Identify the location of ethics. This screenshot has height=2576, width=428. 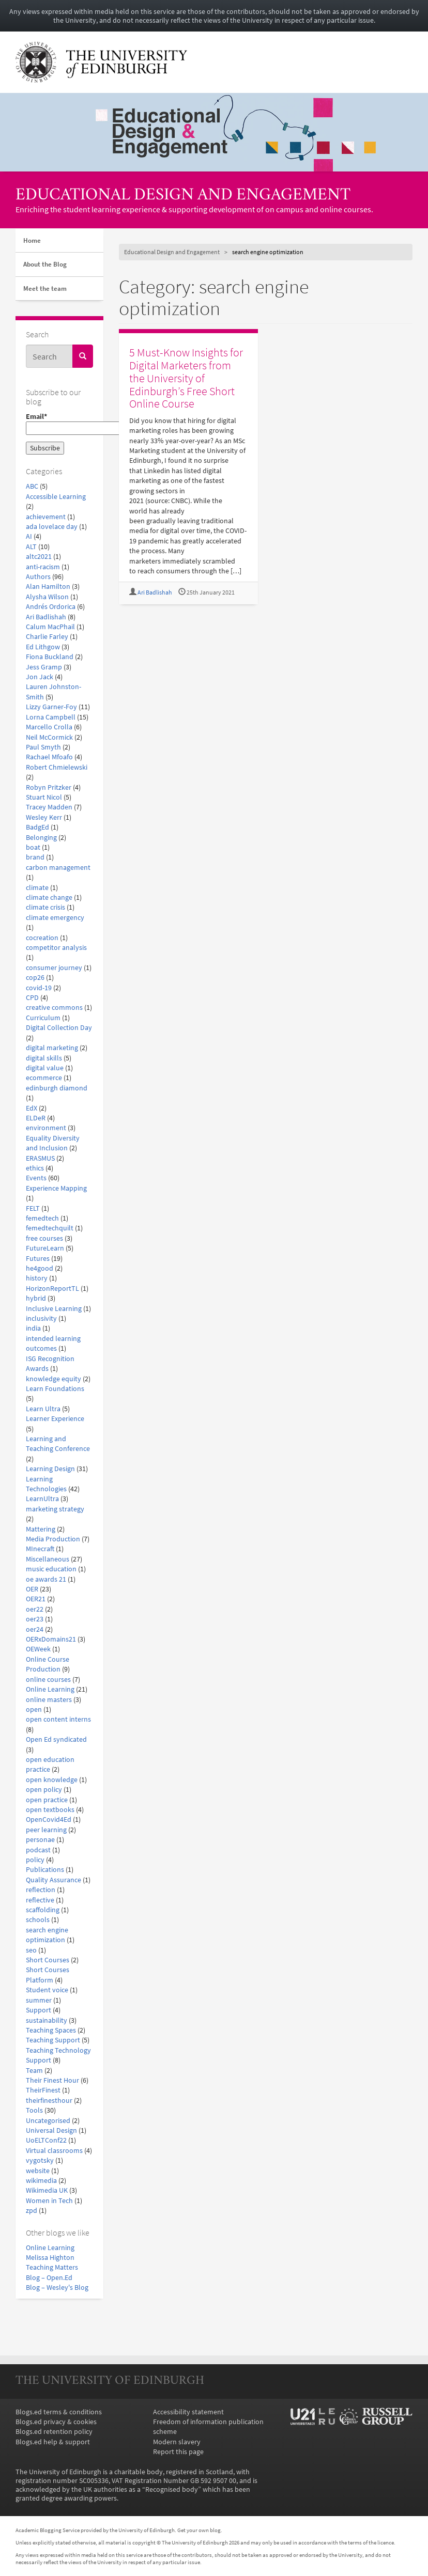
(35, 1168).